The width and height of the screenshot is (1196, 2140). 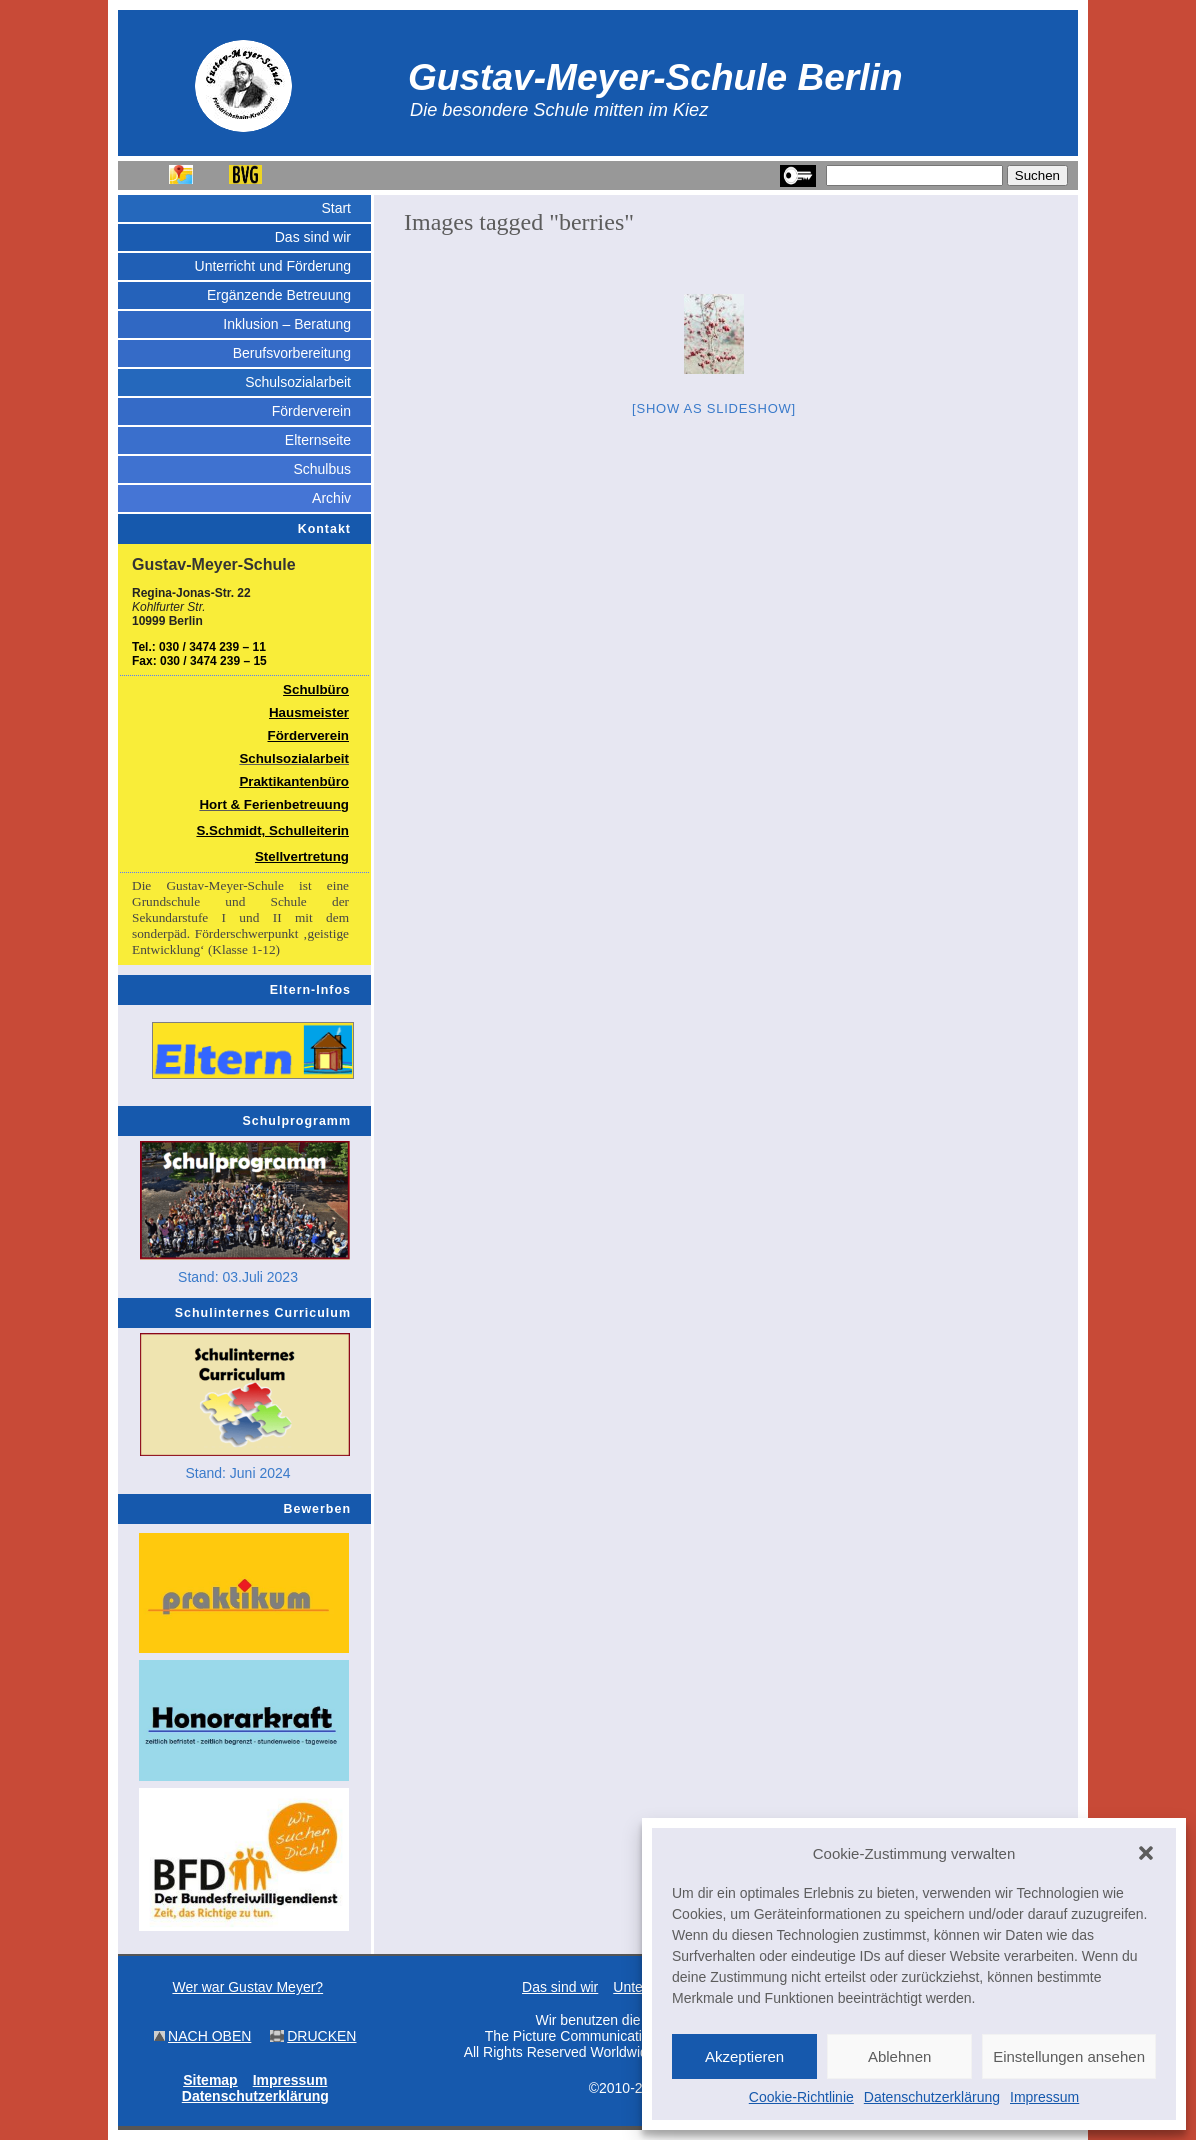 What do you see at coordinates (801, 2097) in the screenshot?
I see `Cookie-Richtlinie` at bounding box center [801, 2097].